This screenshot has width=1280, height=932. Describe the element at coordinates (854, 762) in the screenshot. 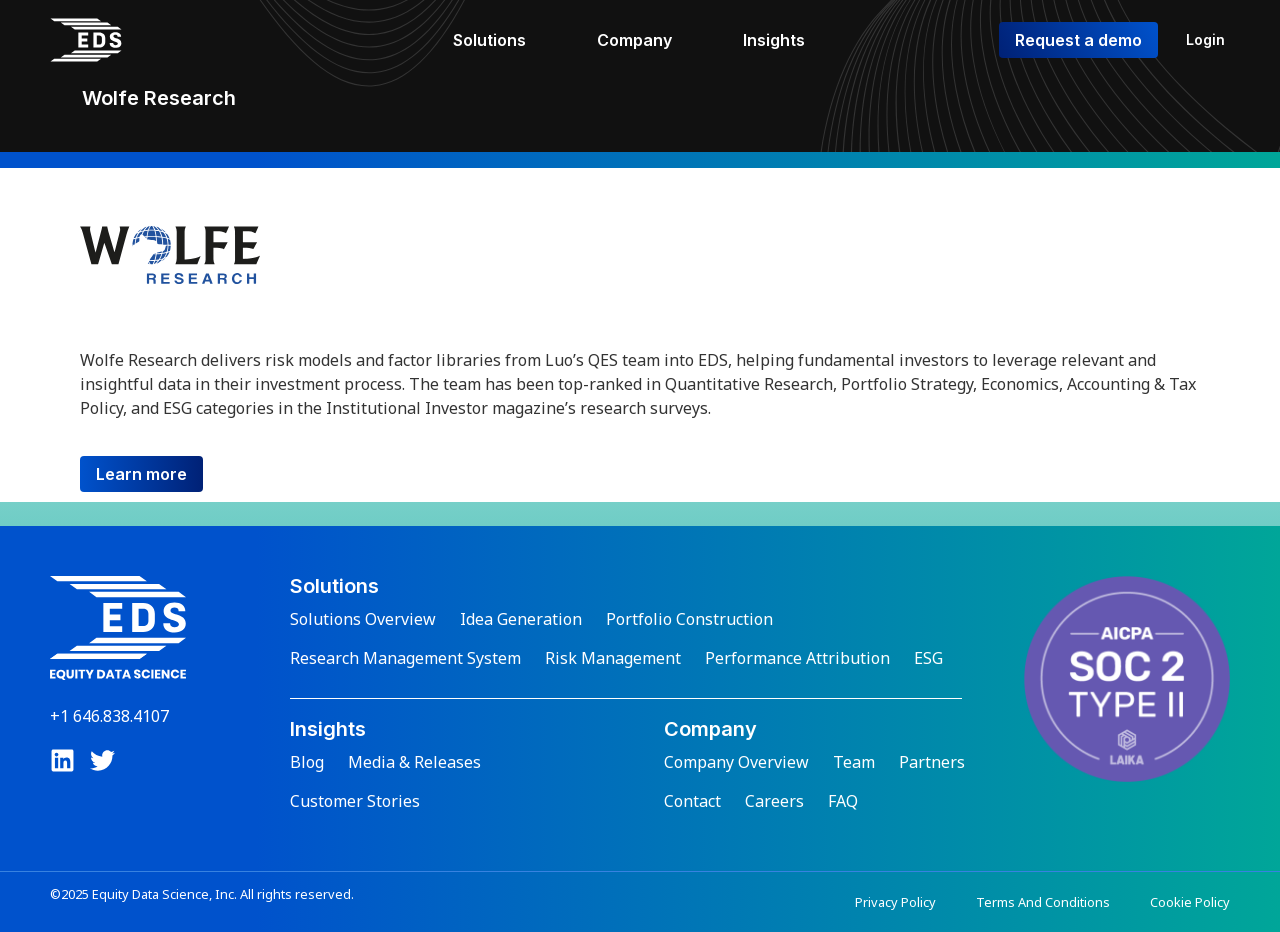

I see `Team` at that location.